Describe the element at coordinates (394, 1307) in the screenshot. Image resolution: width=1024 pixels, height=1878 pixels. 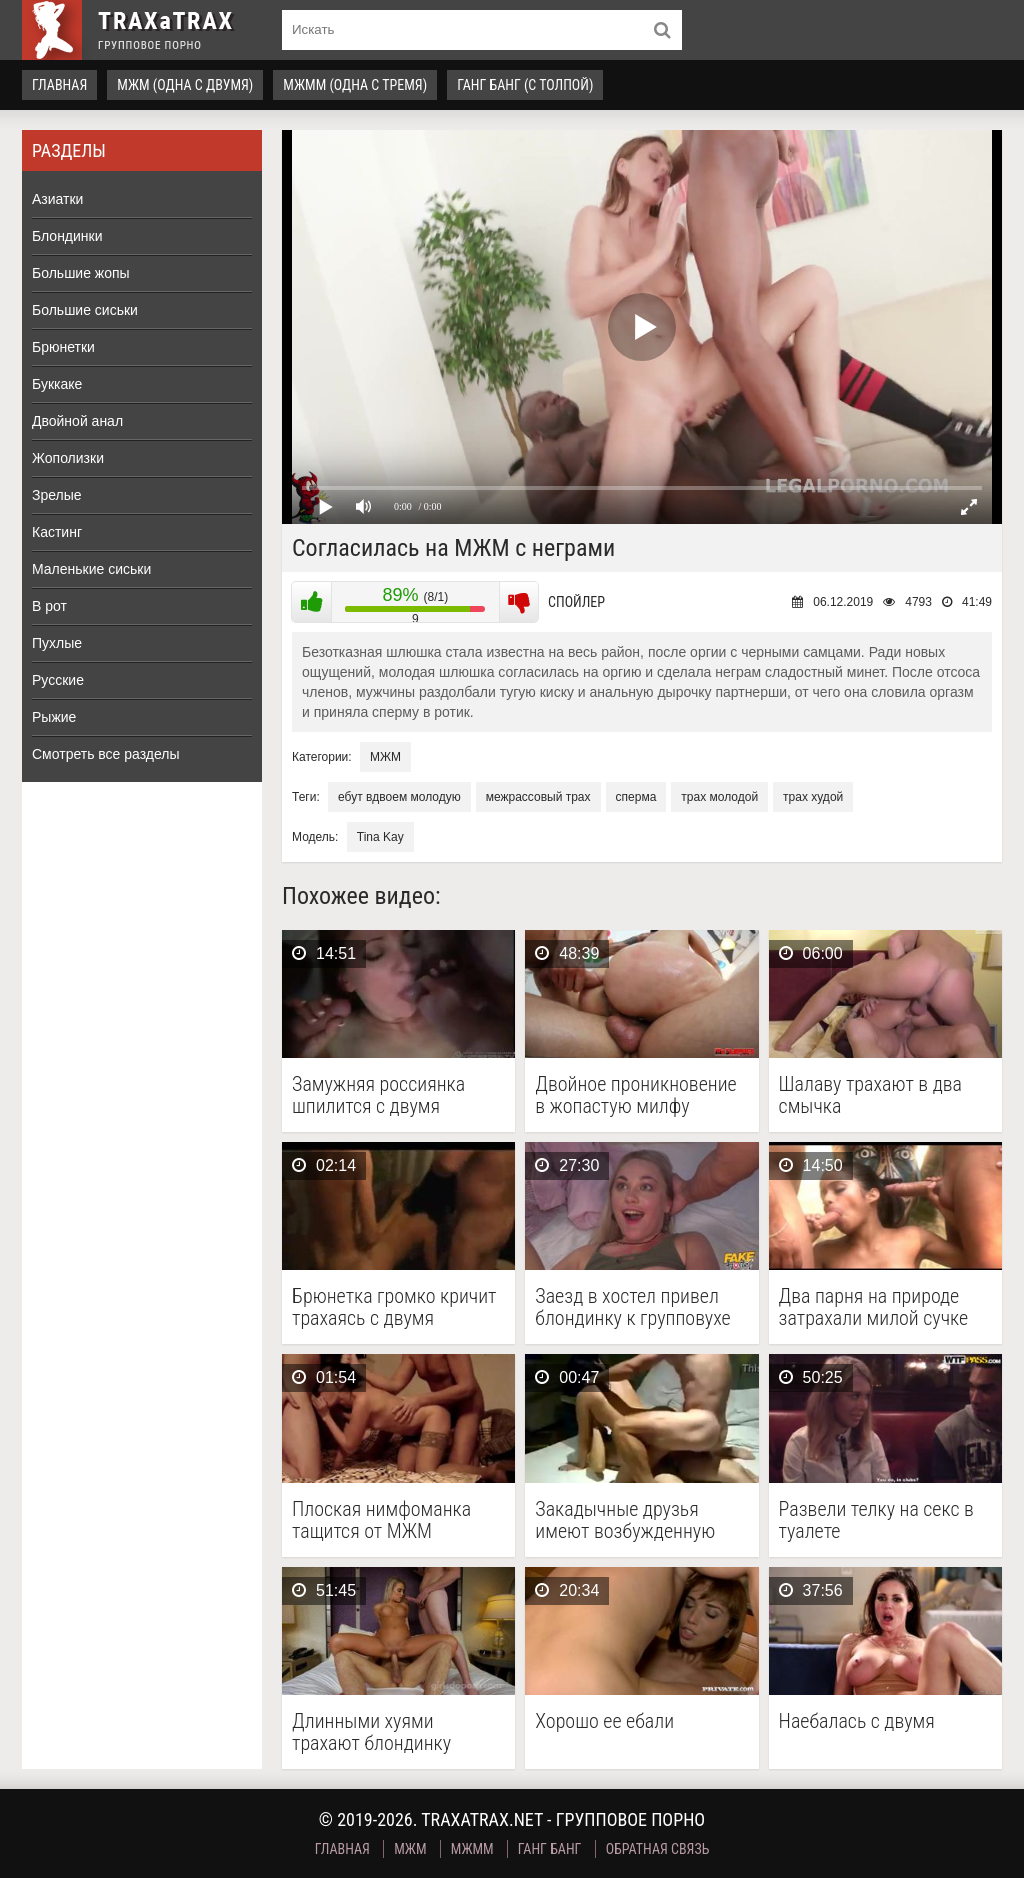
I see `Брюнетка громко кричит трахаясь с двумя` at that location.